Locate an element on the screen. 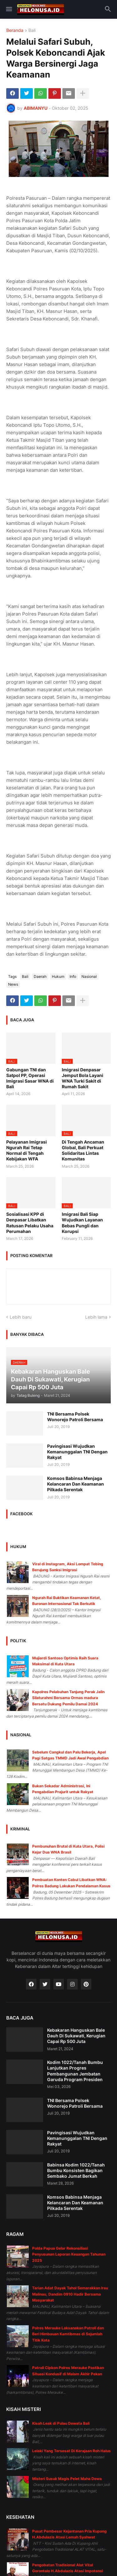  Bali is located at coordinates (32, 30).